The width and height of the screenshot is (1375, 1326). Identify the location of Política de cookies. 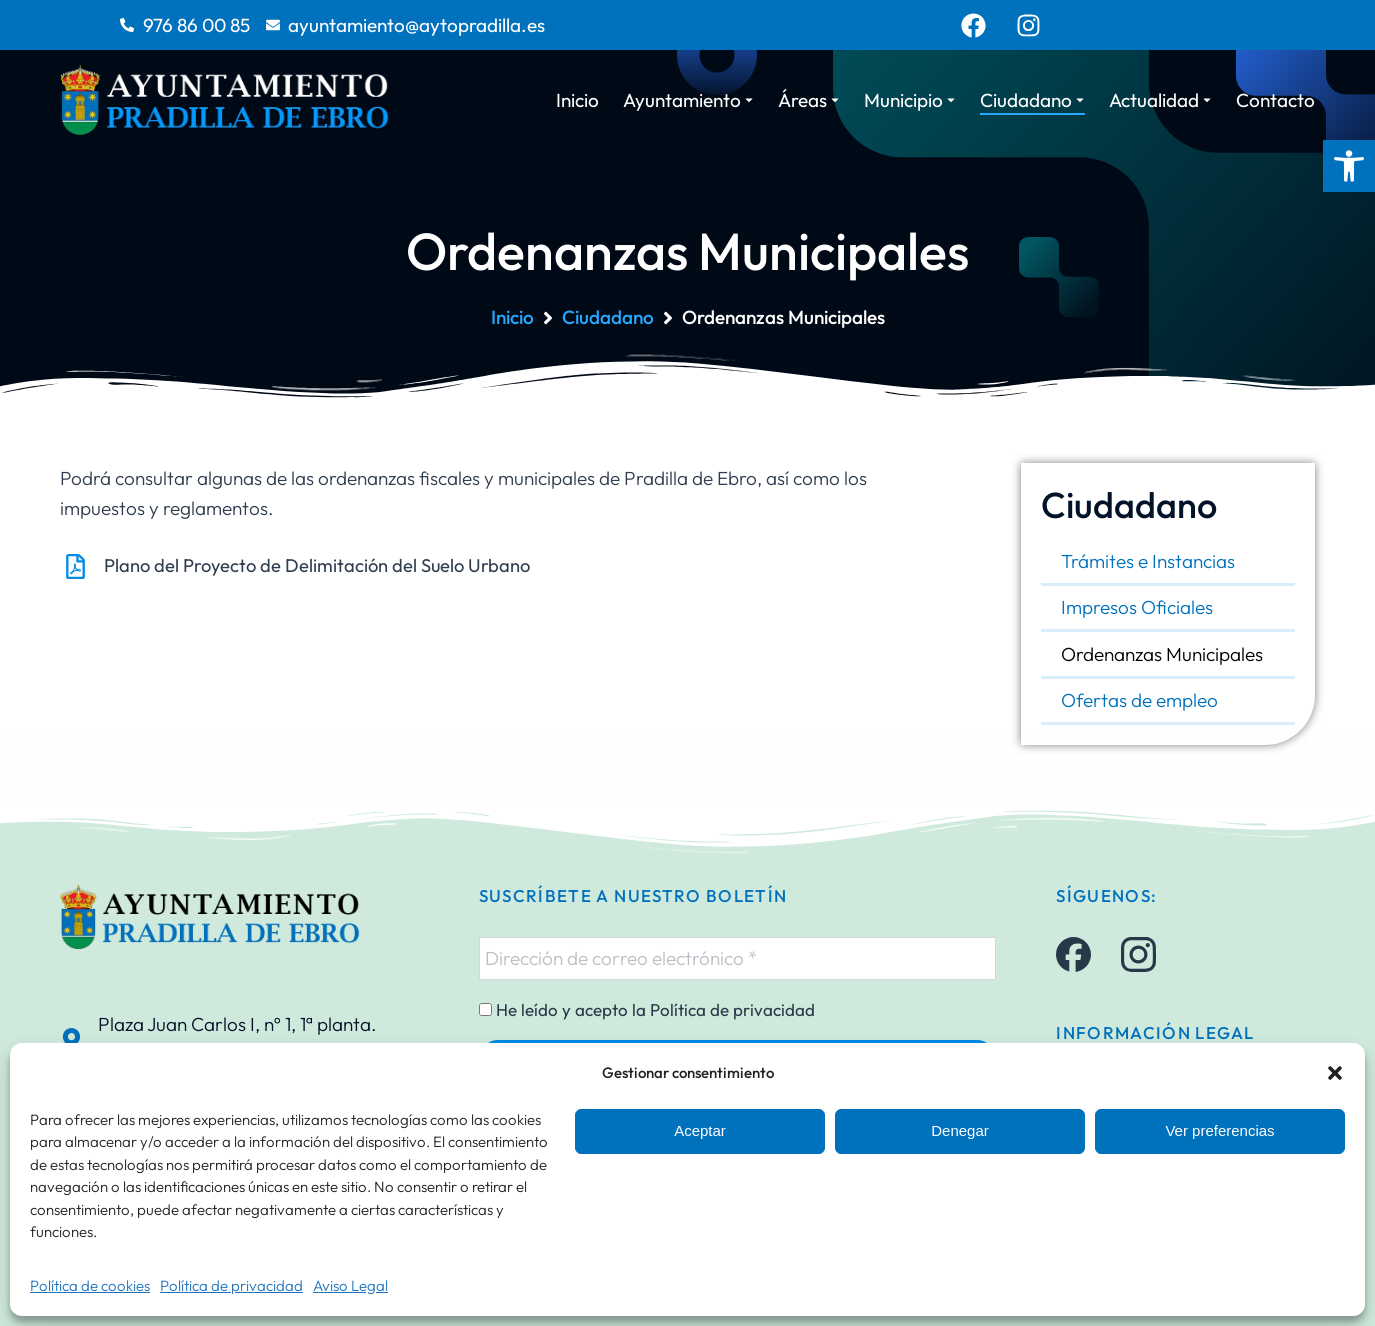
(90, 1285).